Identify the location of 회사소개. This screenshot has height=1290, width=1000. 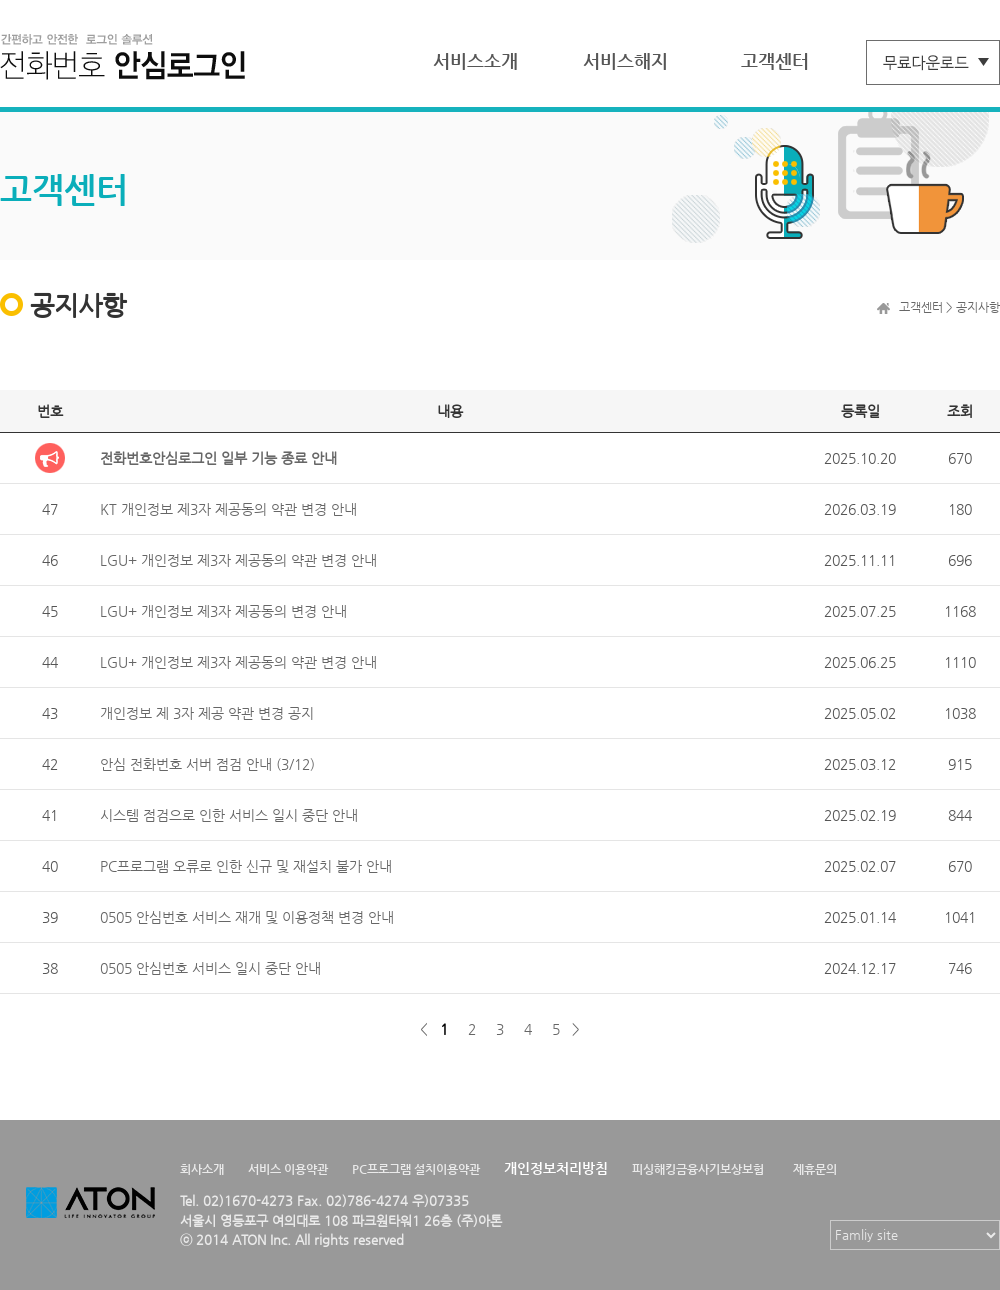
(202, 1169).